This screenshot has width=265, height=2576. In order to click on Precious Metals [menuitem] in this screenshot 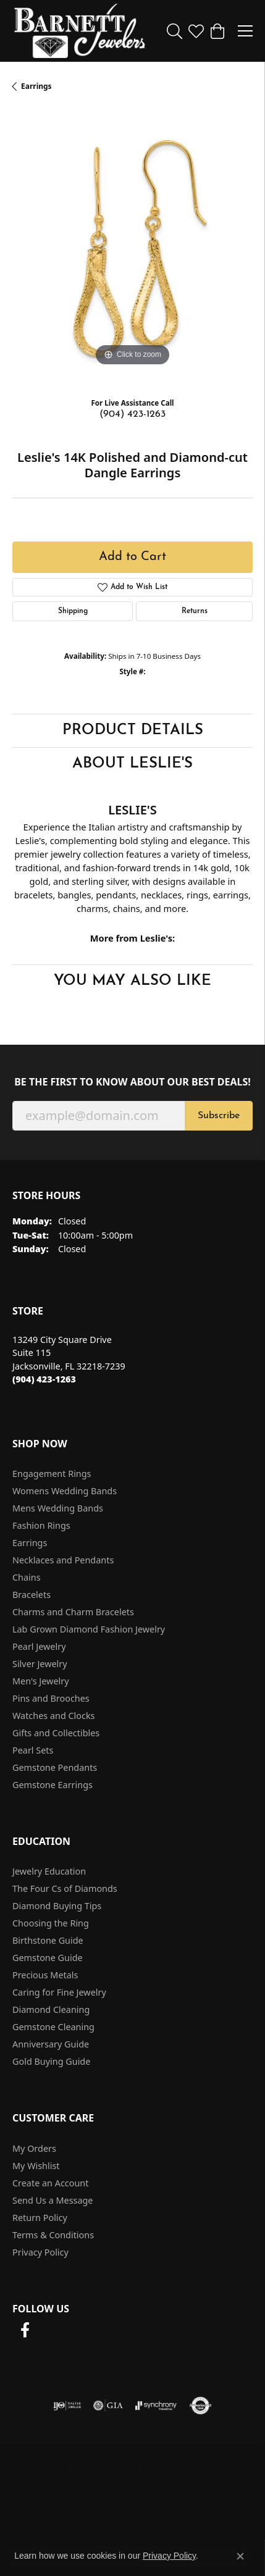, I will do `click(45, 1975)`.